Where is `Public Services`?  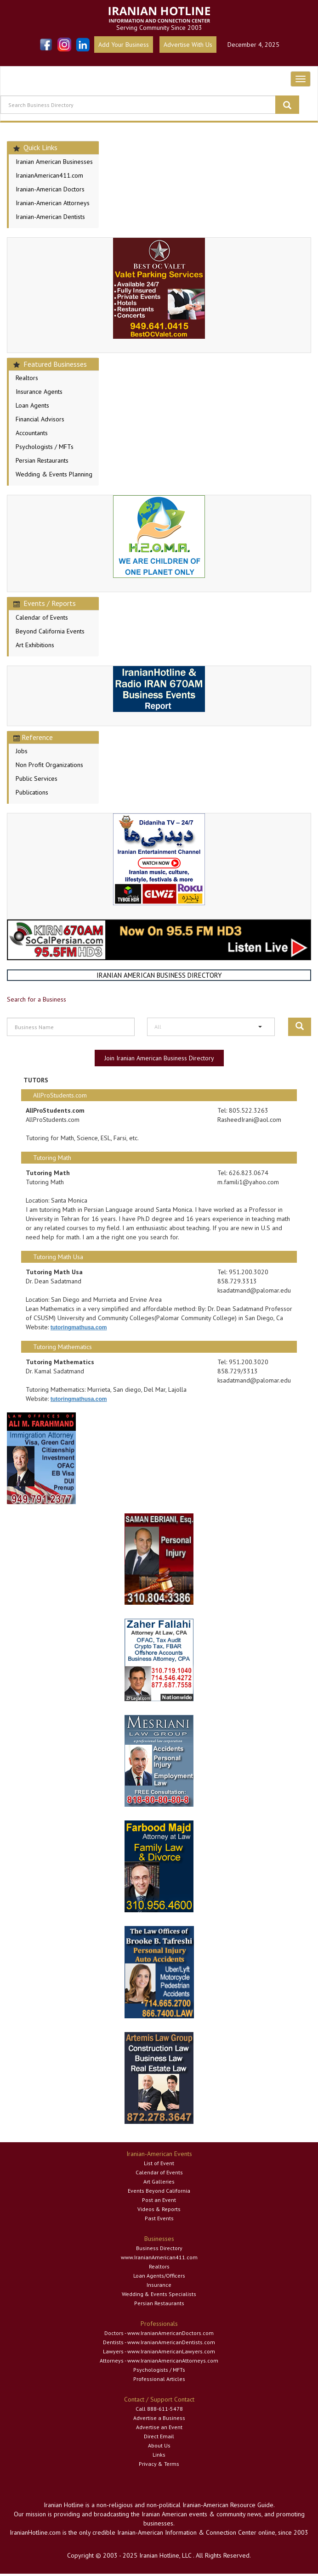 Public Services is located at coordinates (36, 778).